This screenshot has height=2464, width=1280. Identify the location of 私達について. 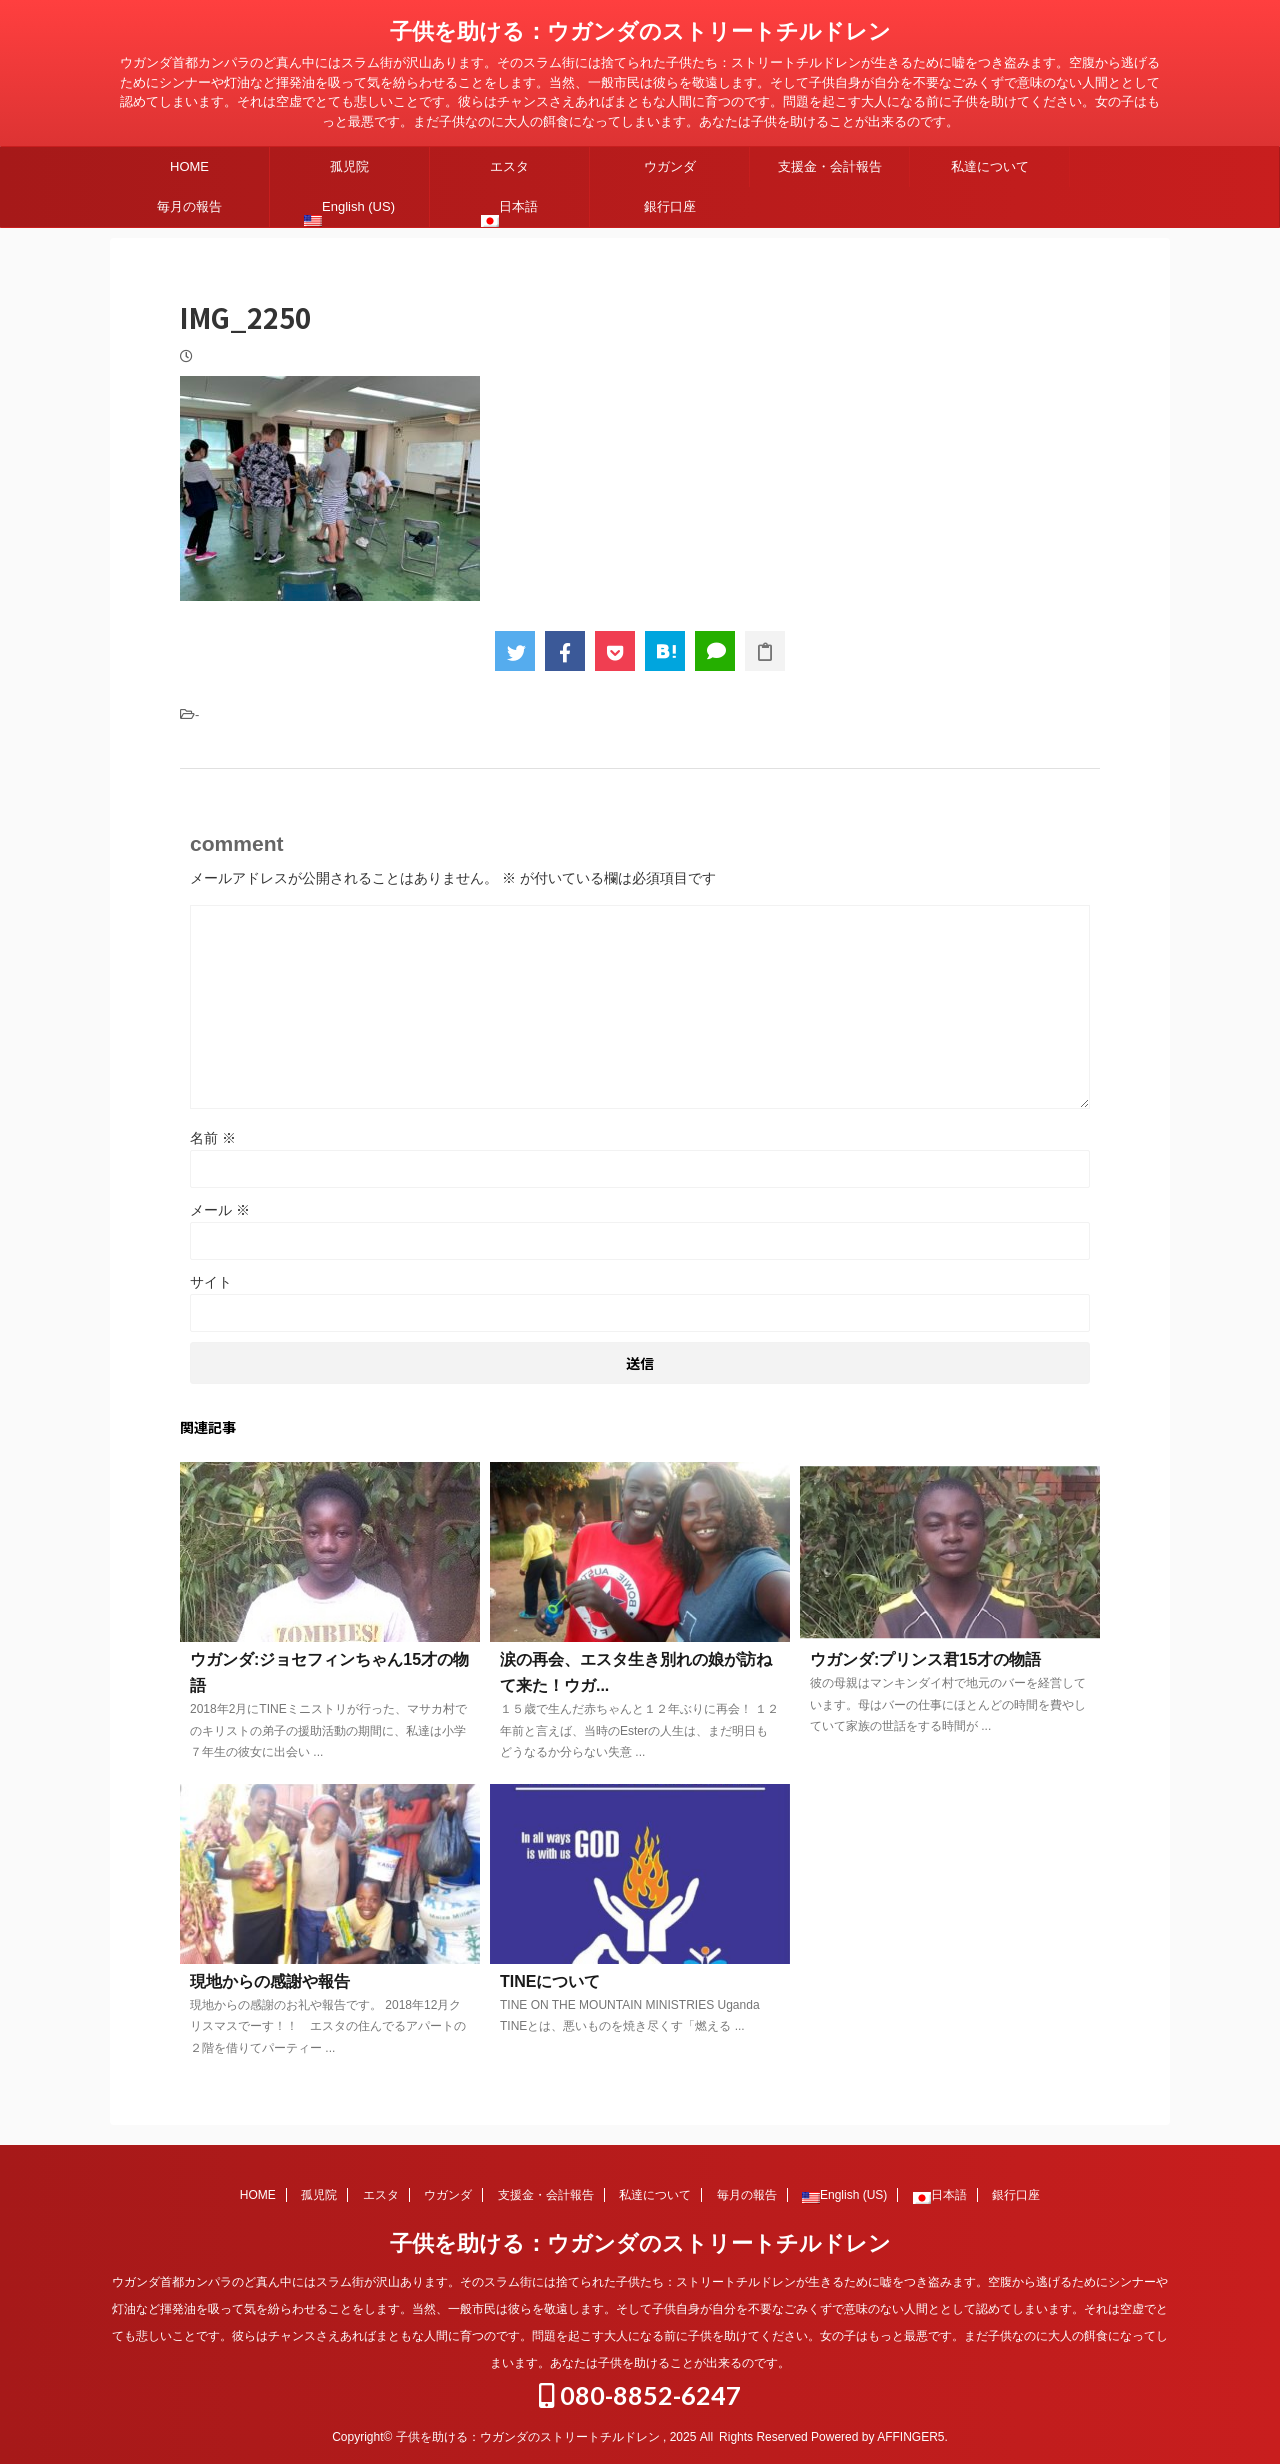
(990, 166).